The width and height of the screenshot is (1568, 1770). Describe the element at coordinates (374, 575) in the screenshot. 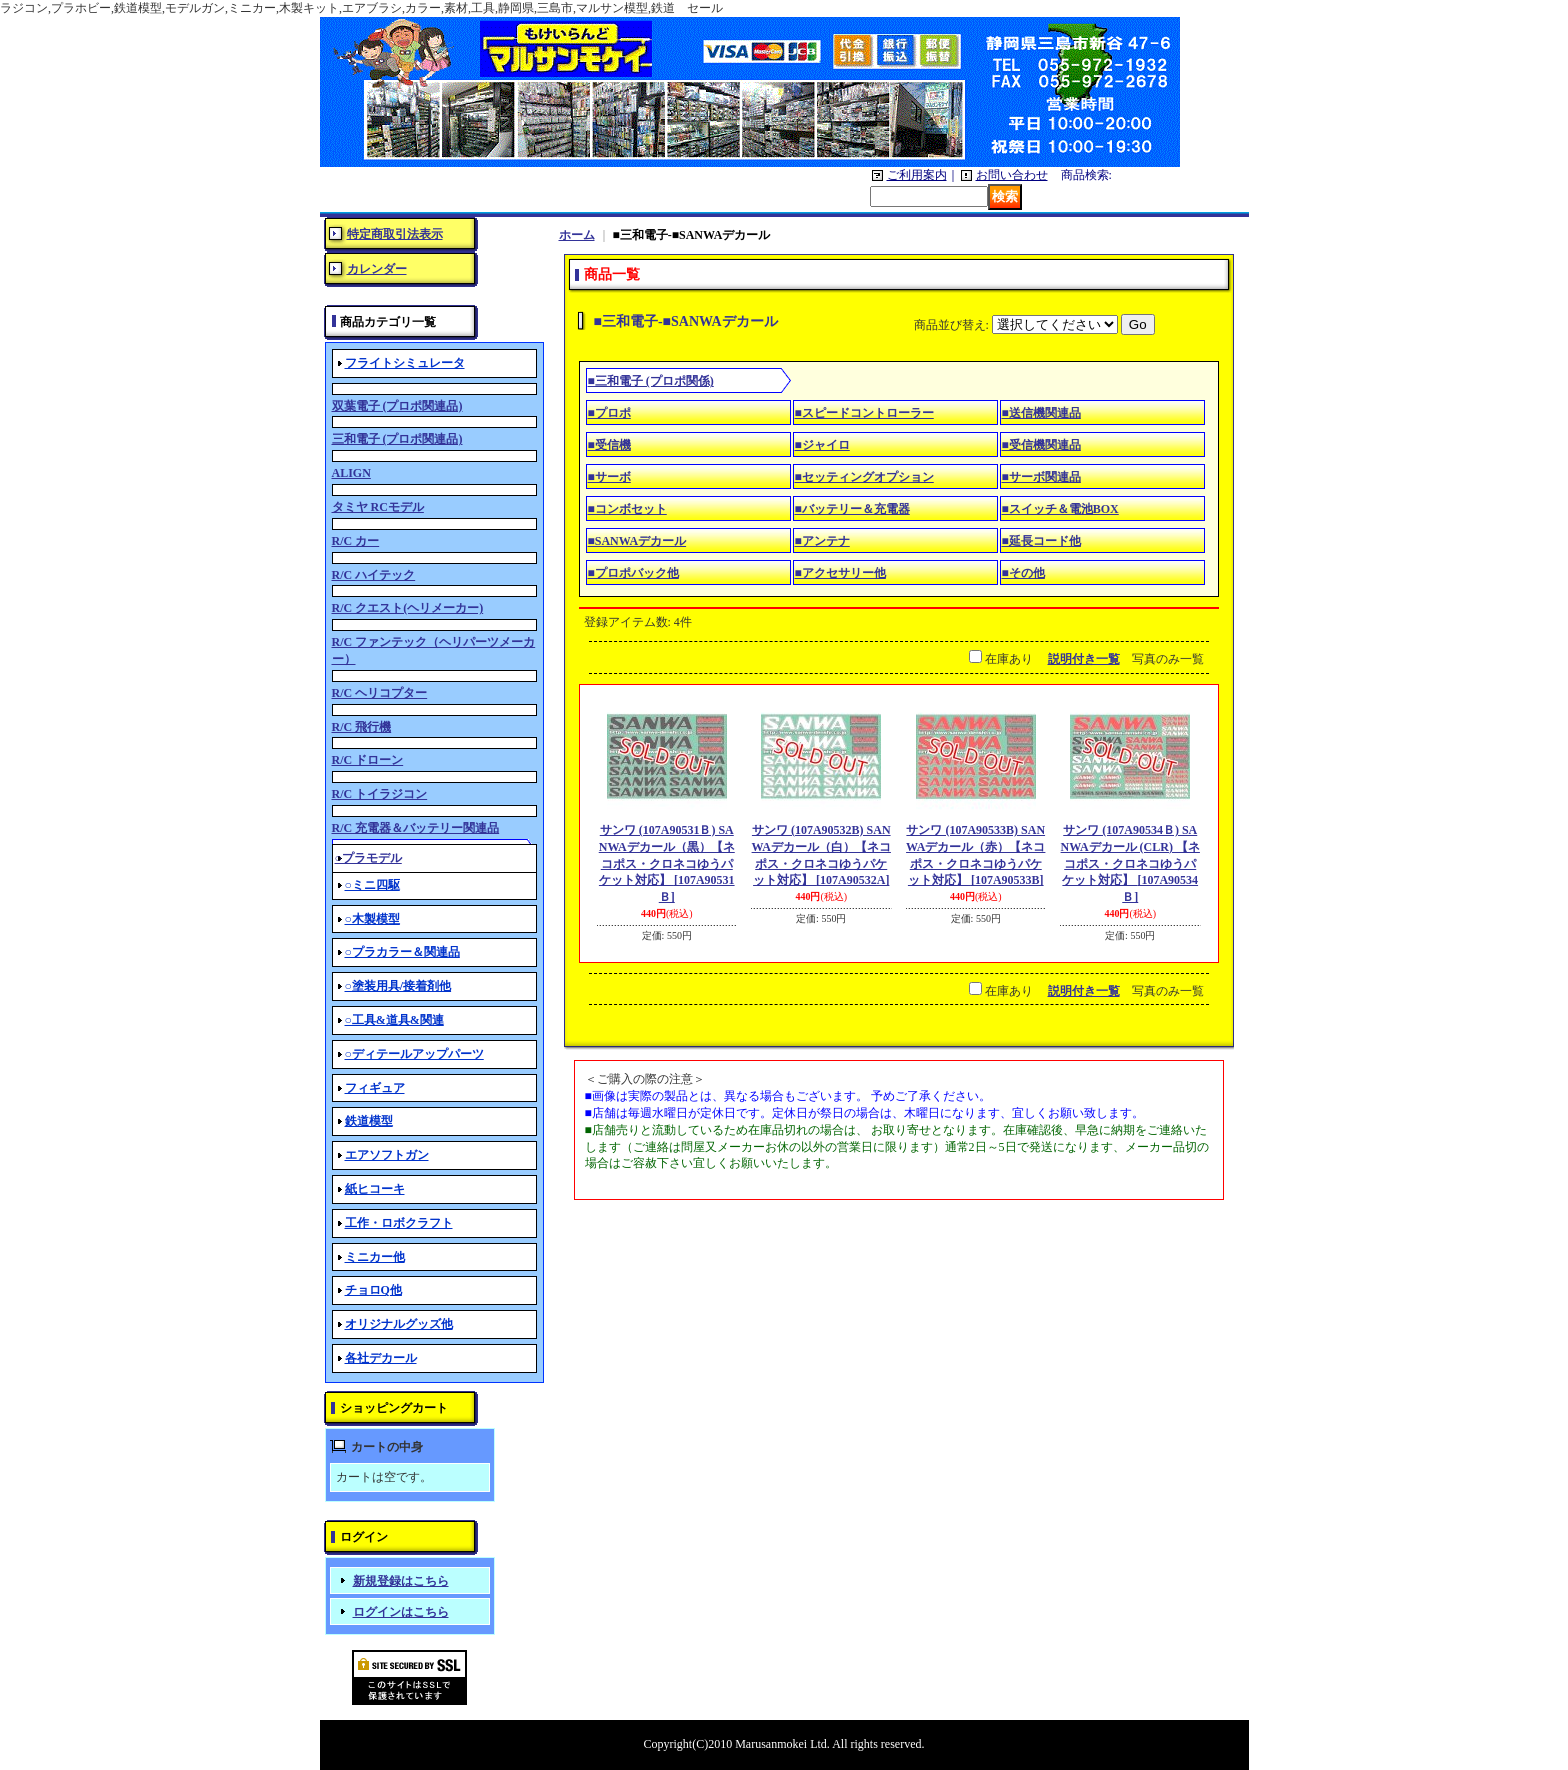

I see `R/C ハイテック` at that location.